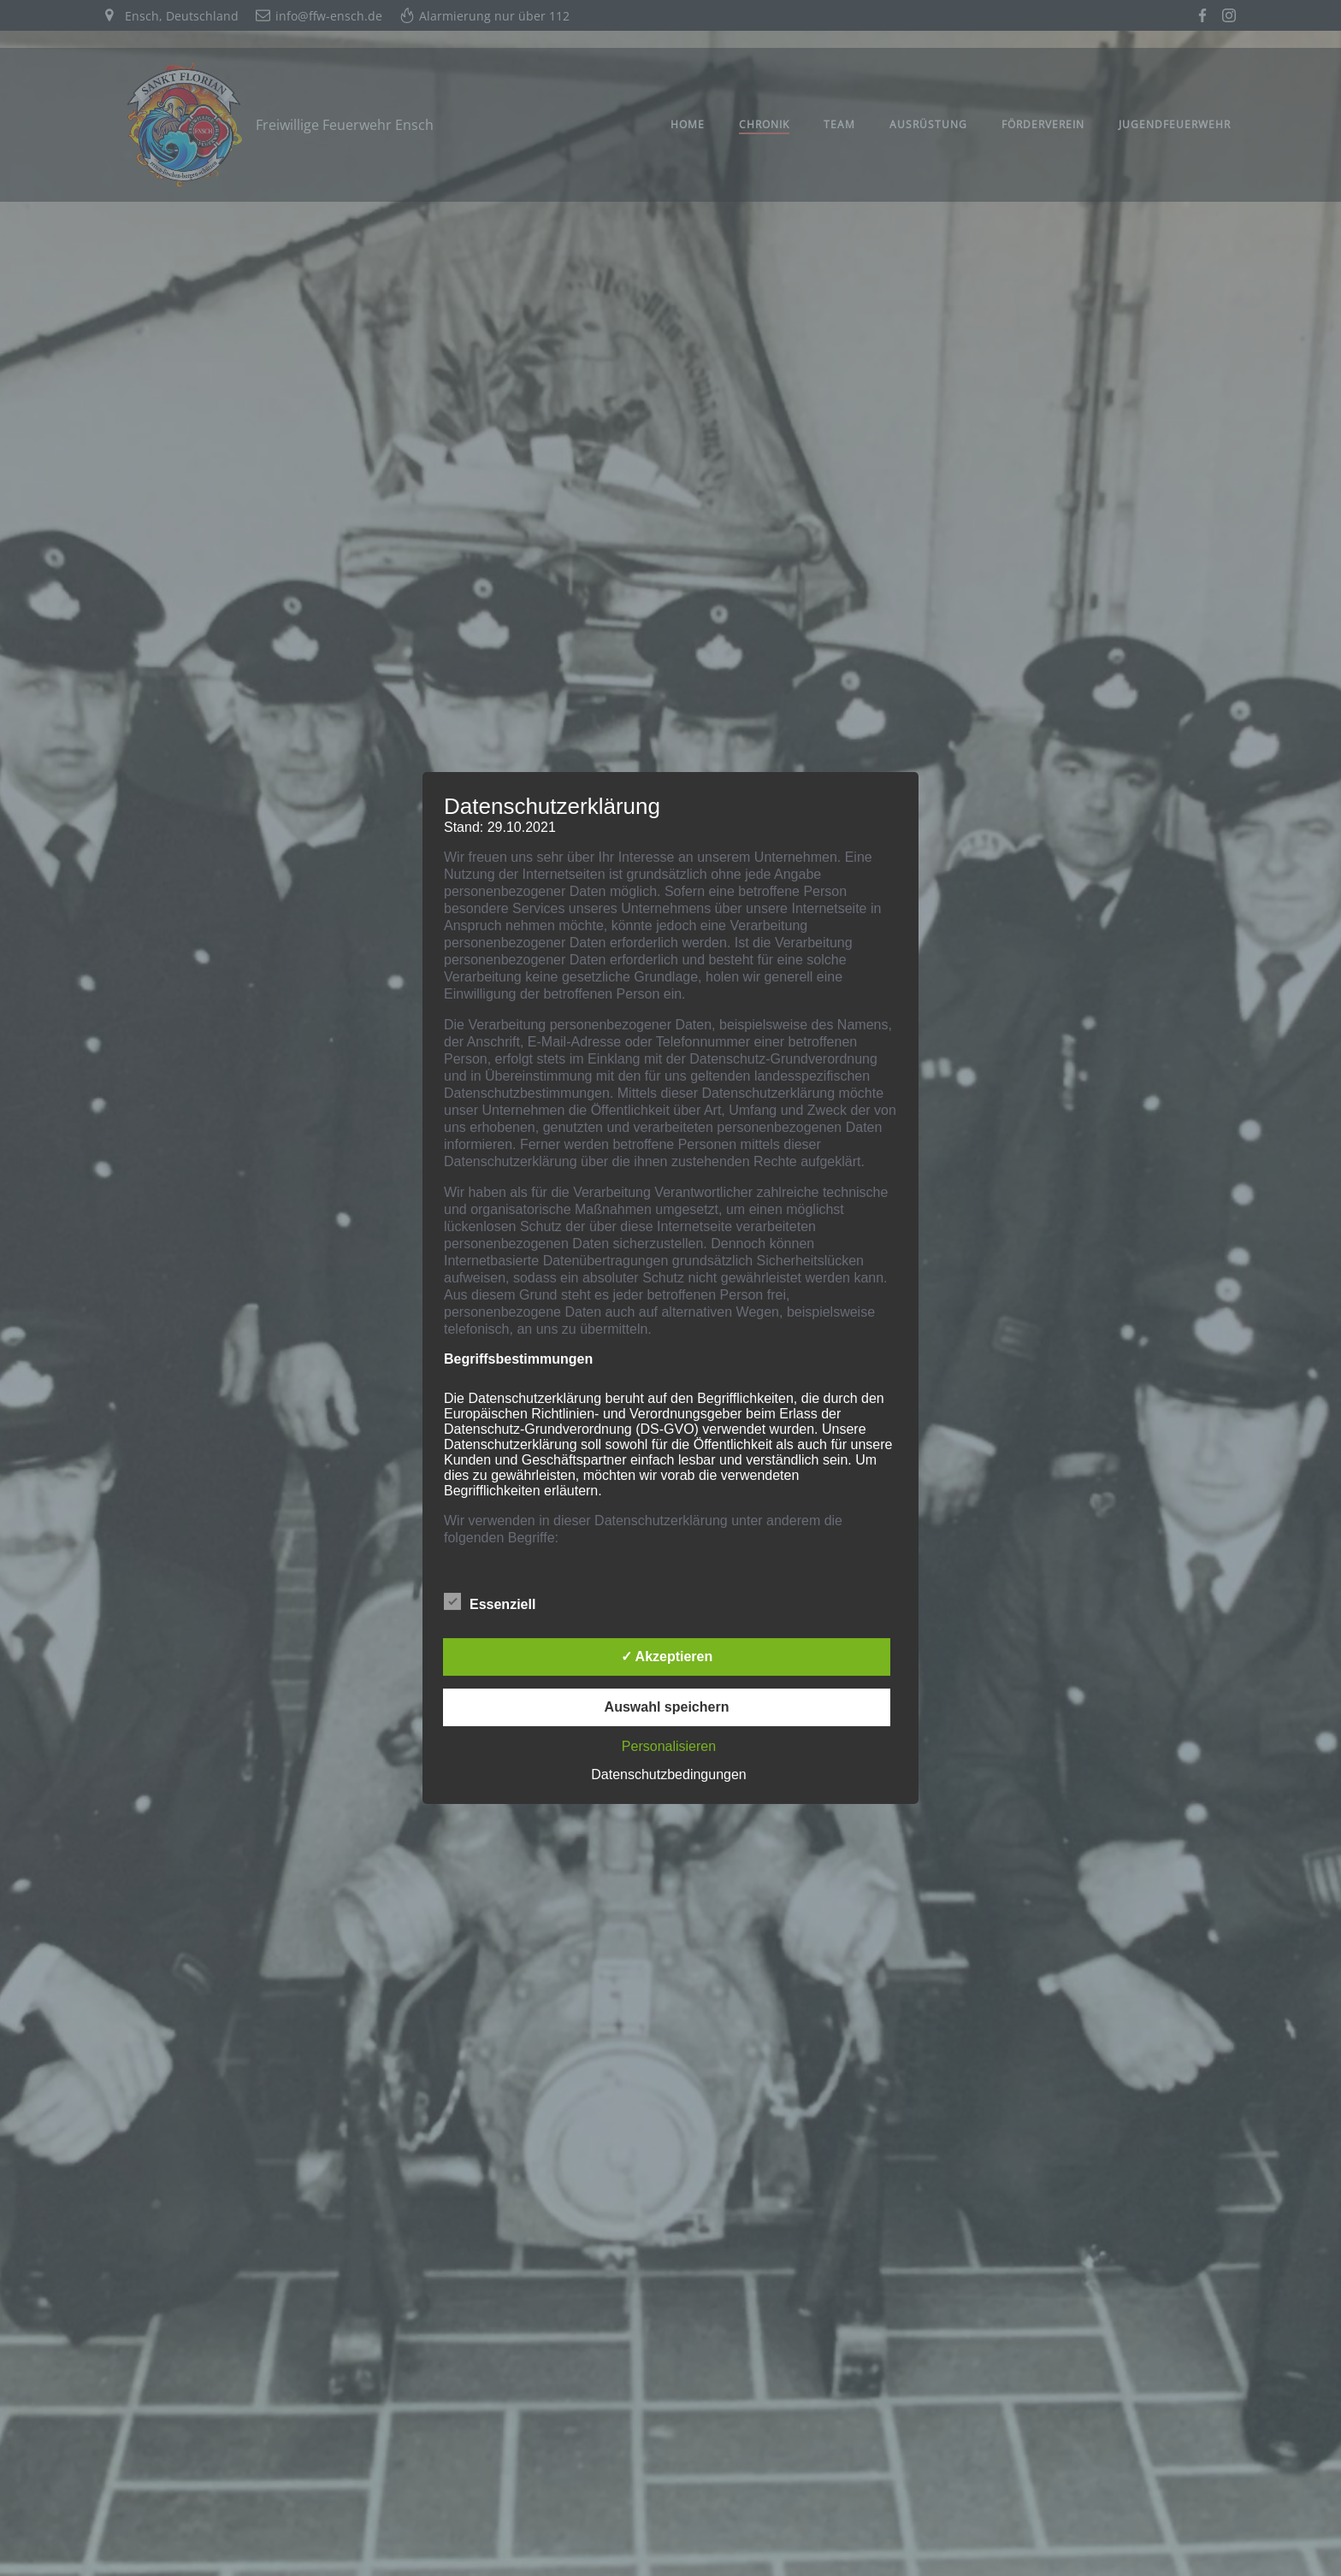 This screenshot has width=1341, height=2576. Describe the element at coordinates (669, 1746) in the screenshot. I see `Personalisieren` at that location.